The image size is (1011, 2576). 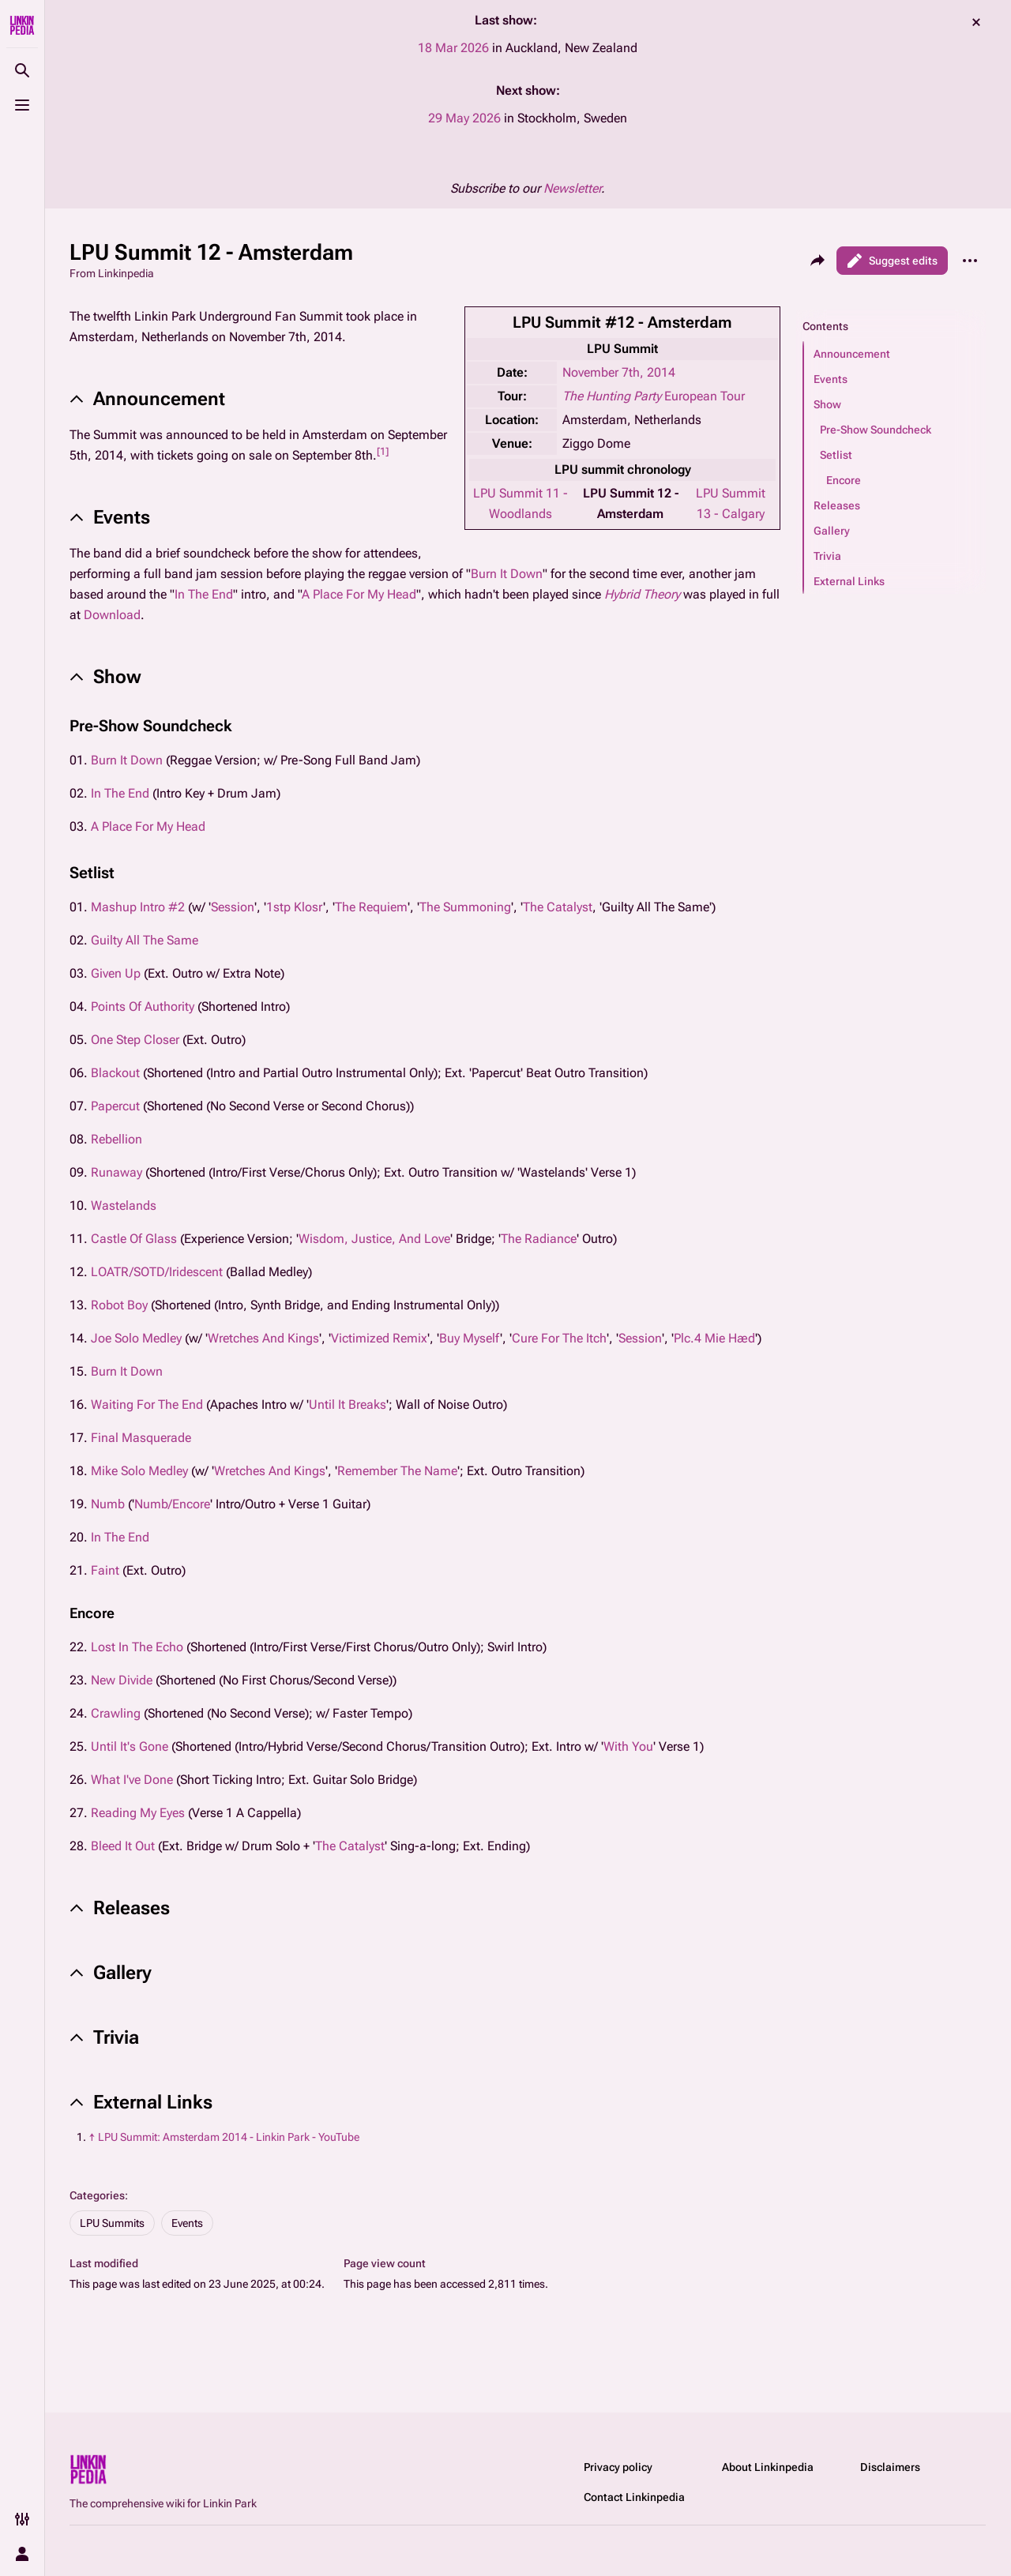 What do you see at coordinates (653, 396) in the screenshot?
I see `European Tour` at bounding box center [653, 396].